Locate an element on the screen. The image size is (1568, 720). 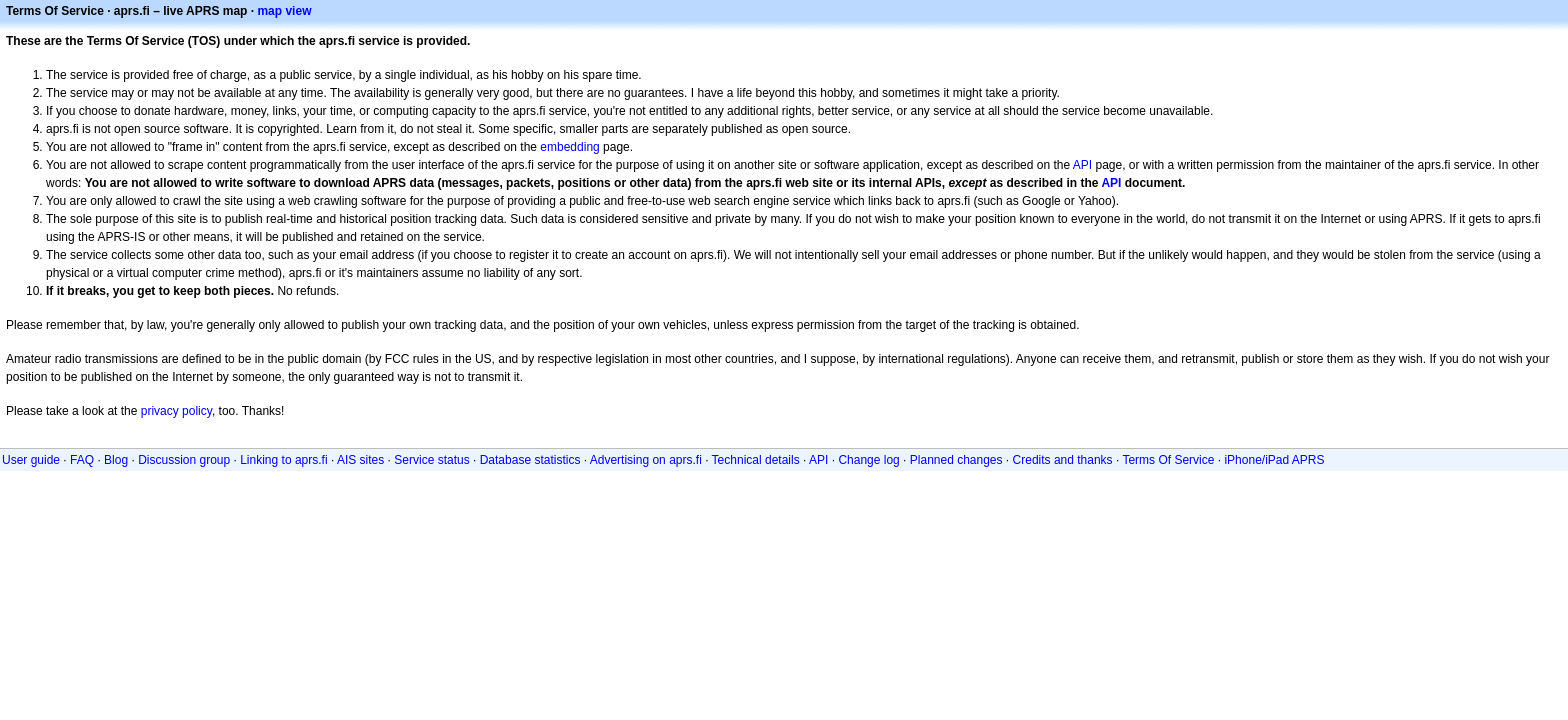
AIS sites is located at coordinates (360, 460).